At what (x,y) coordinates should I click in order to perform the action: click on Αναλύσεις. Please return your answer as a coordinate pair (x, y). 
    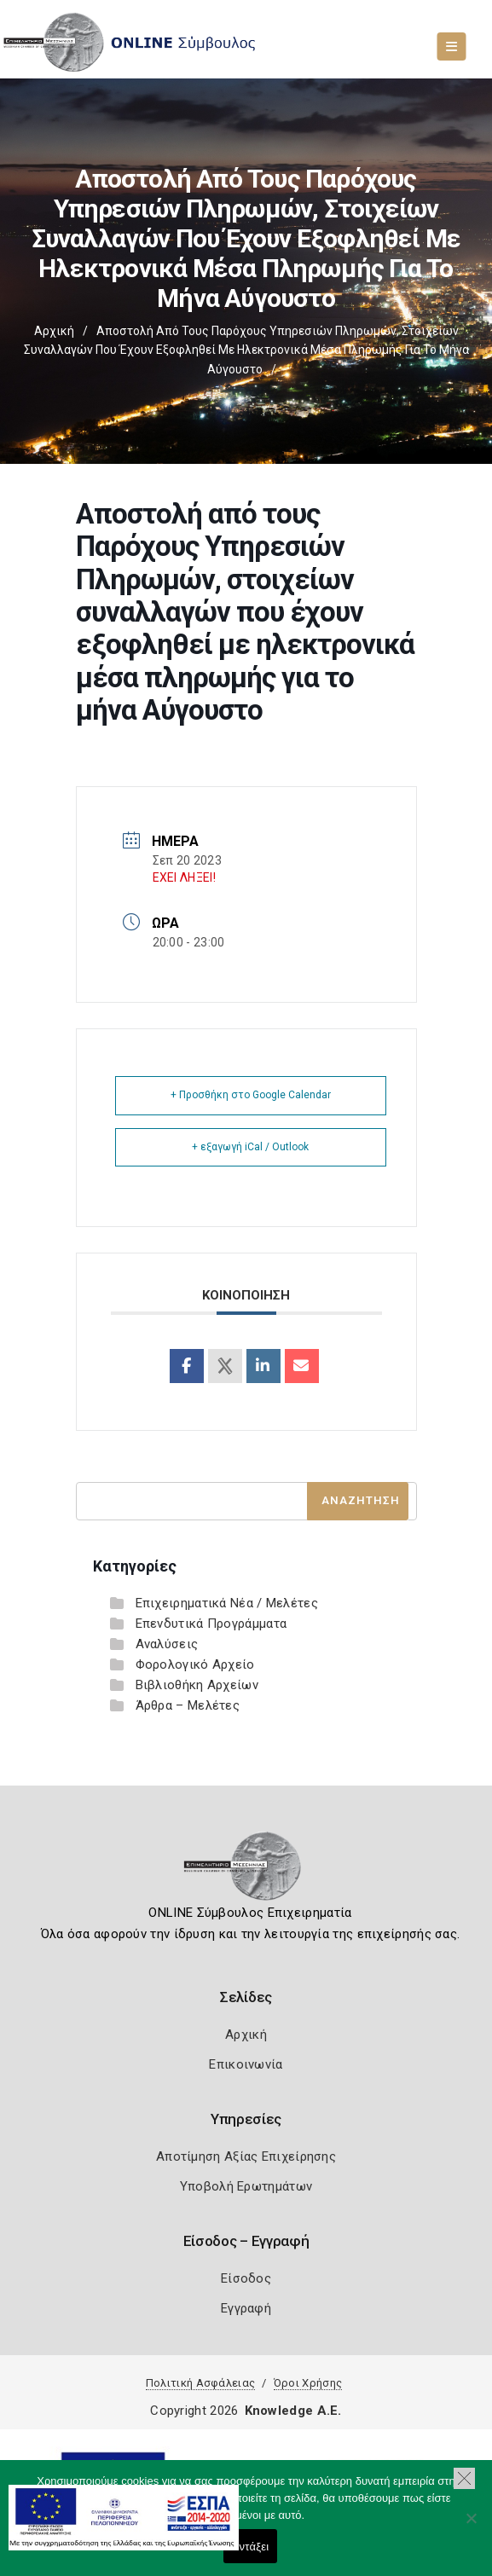
    Looking at the image, I should click on (167, 1644).